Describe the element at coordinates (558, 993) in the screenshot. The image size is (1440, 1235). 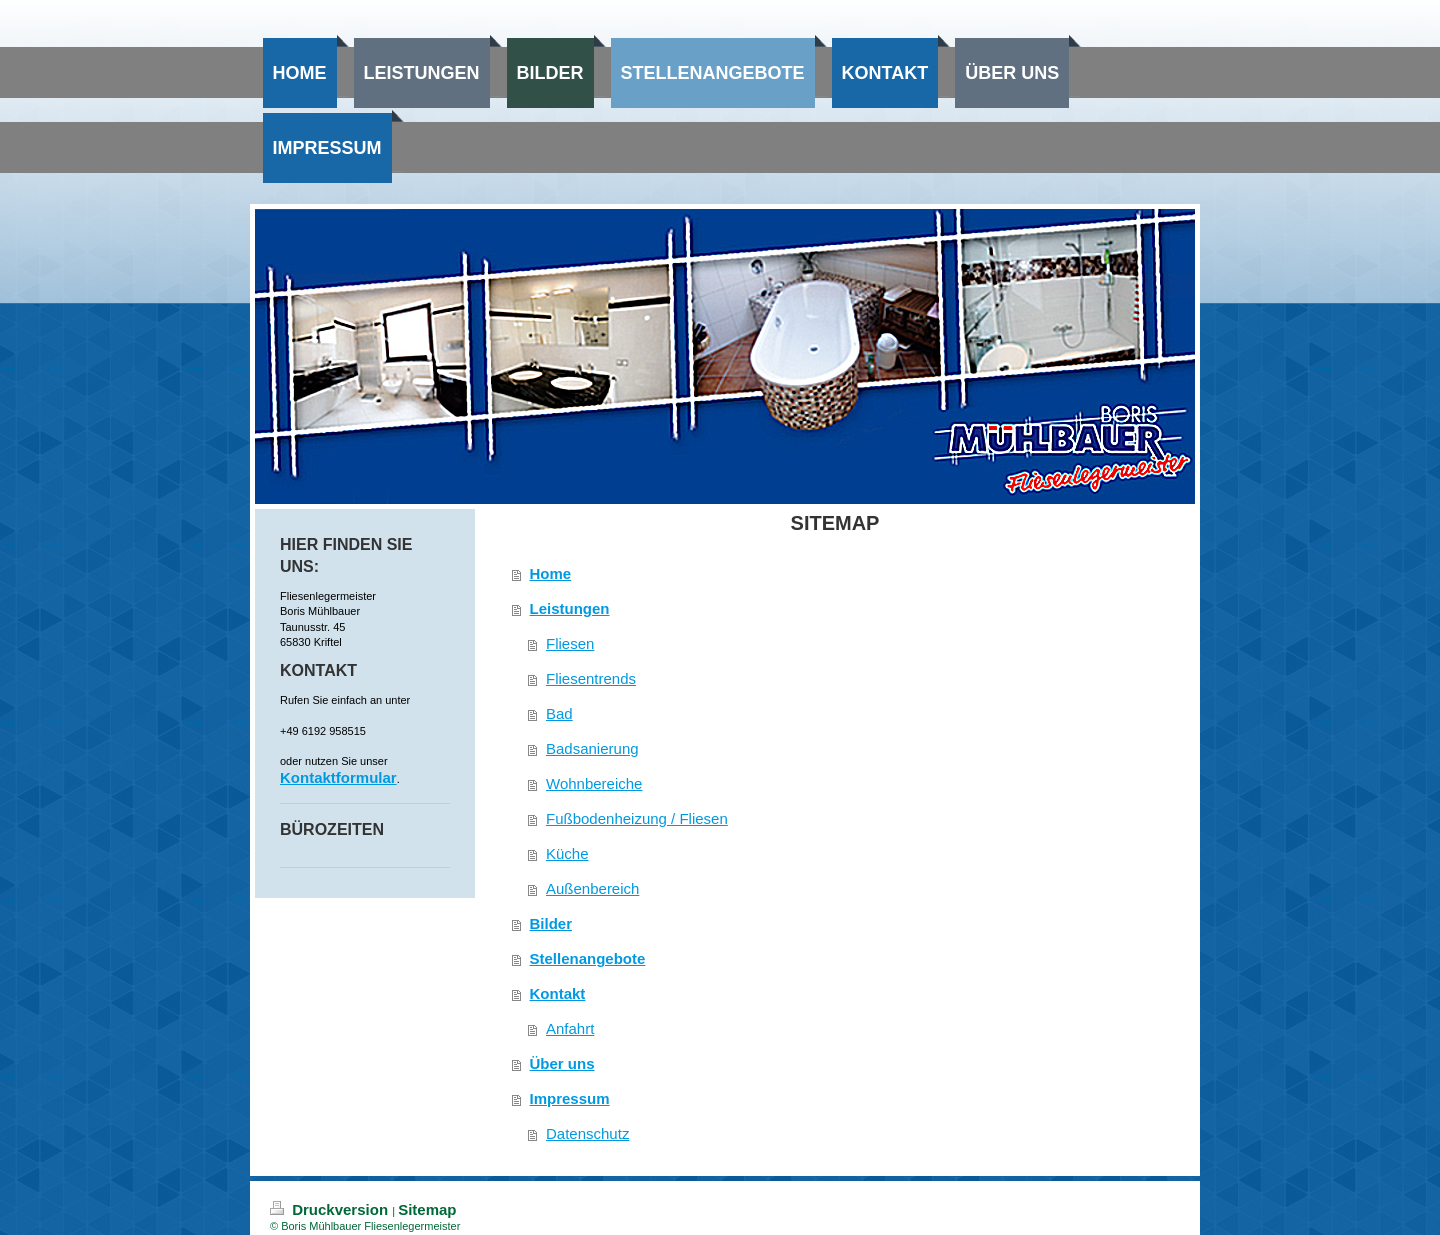
I see `Kontakt` at that location.